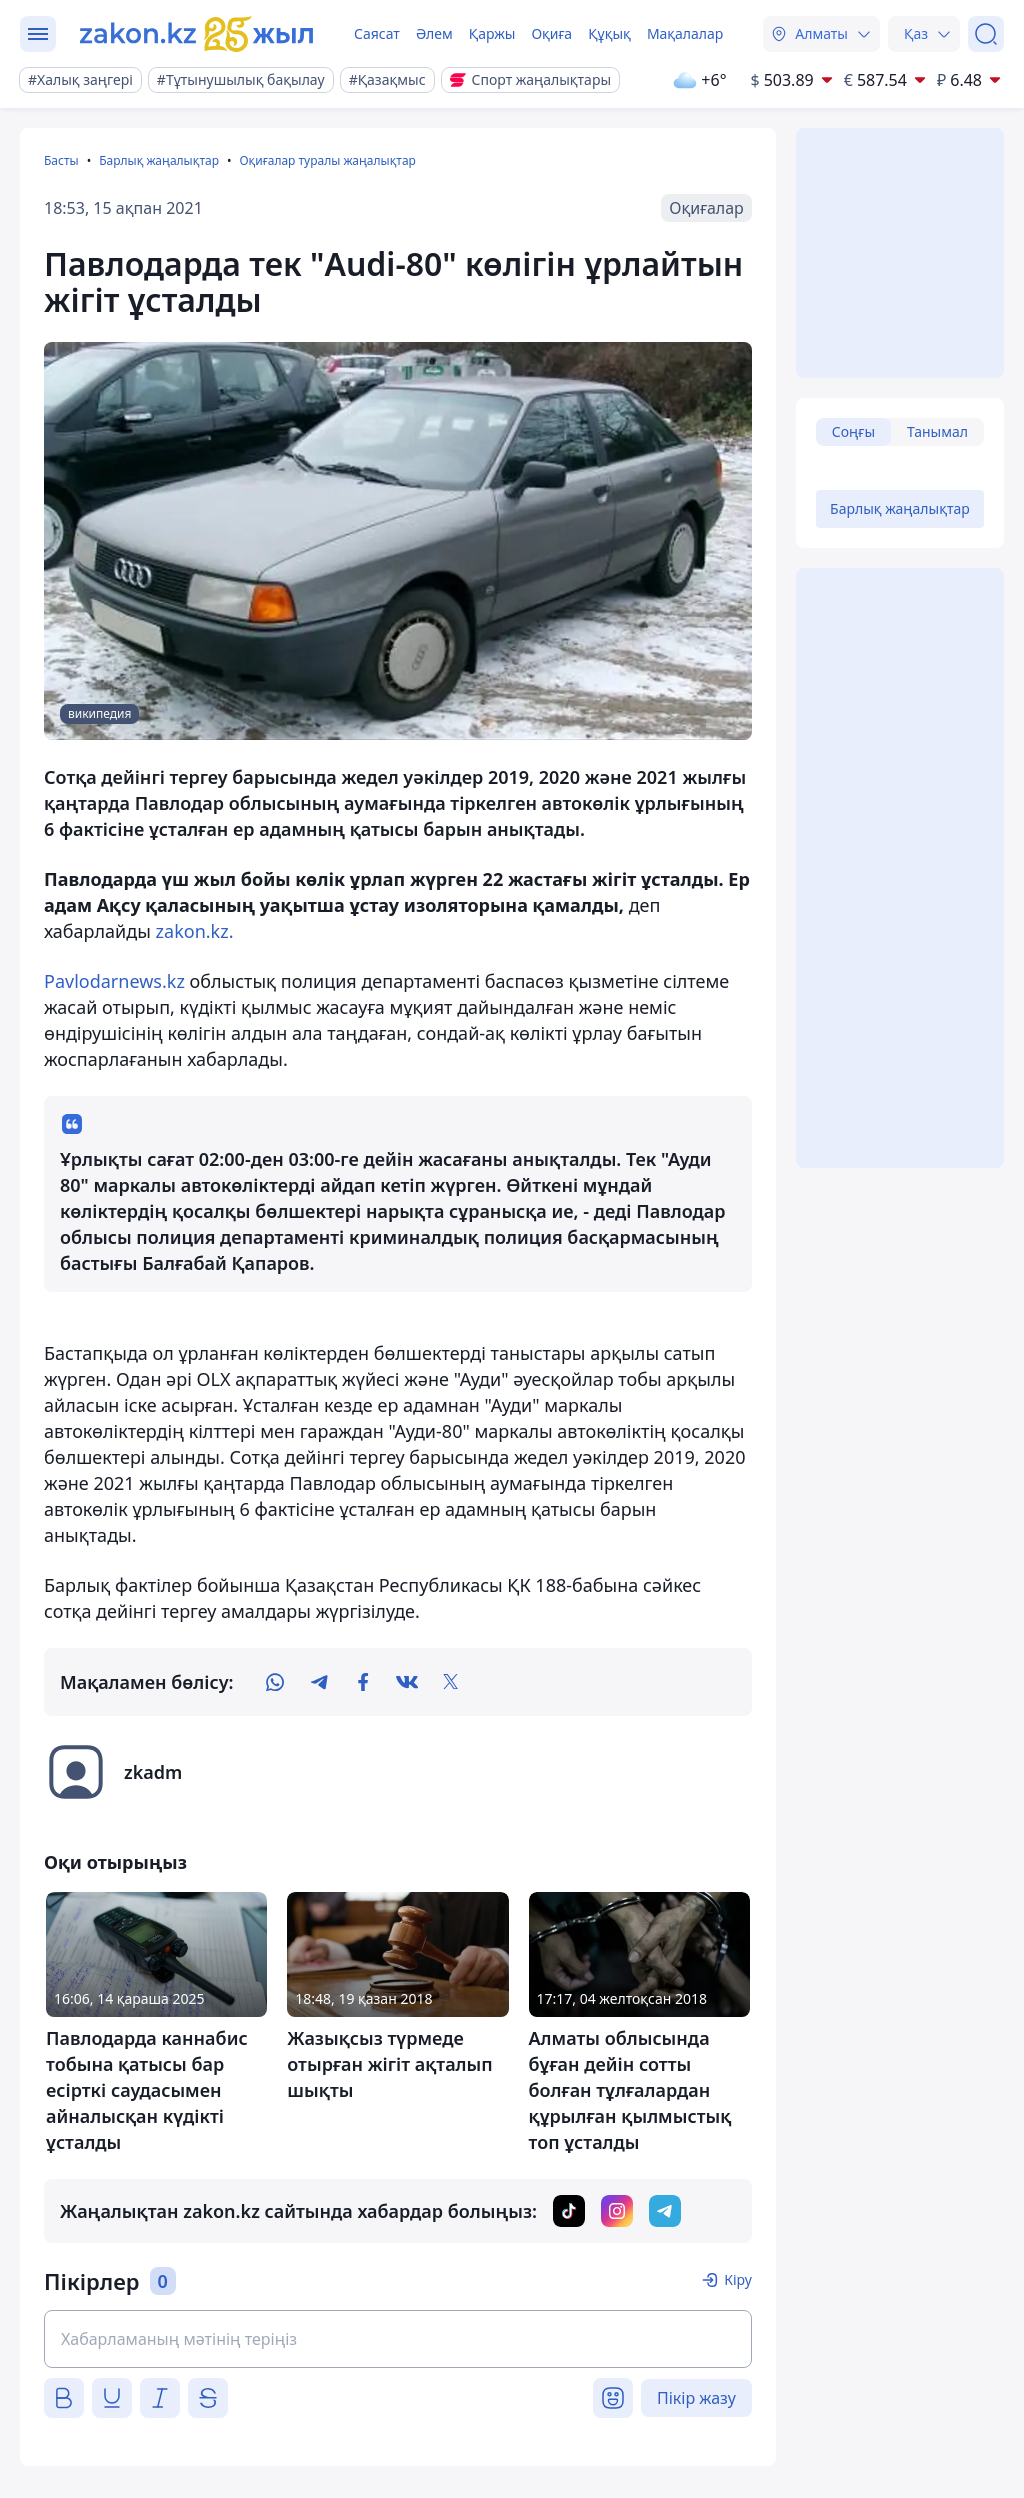 The image size is (1024, 2498). I want to click on Пікір жазу, so click(696, 2398).